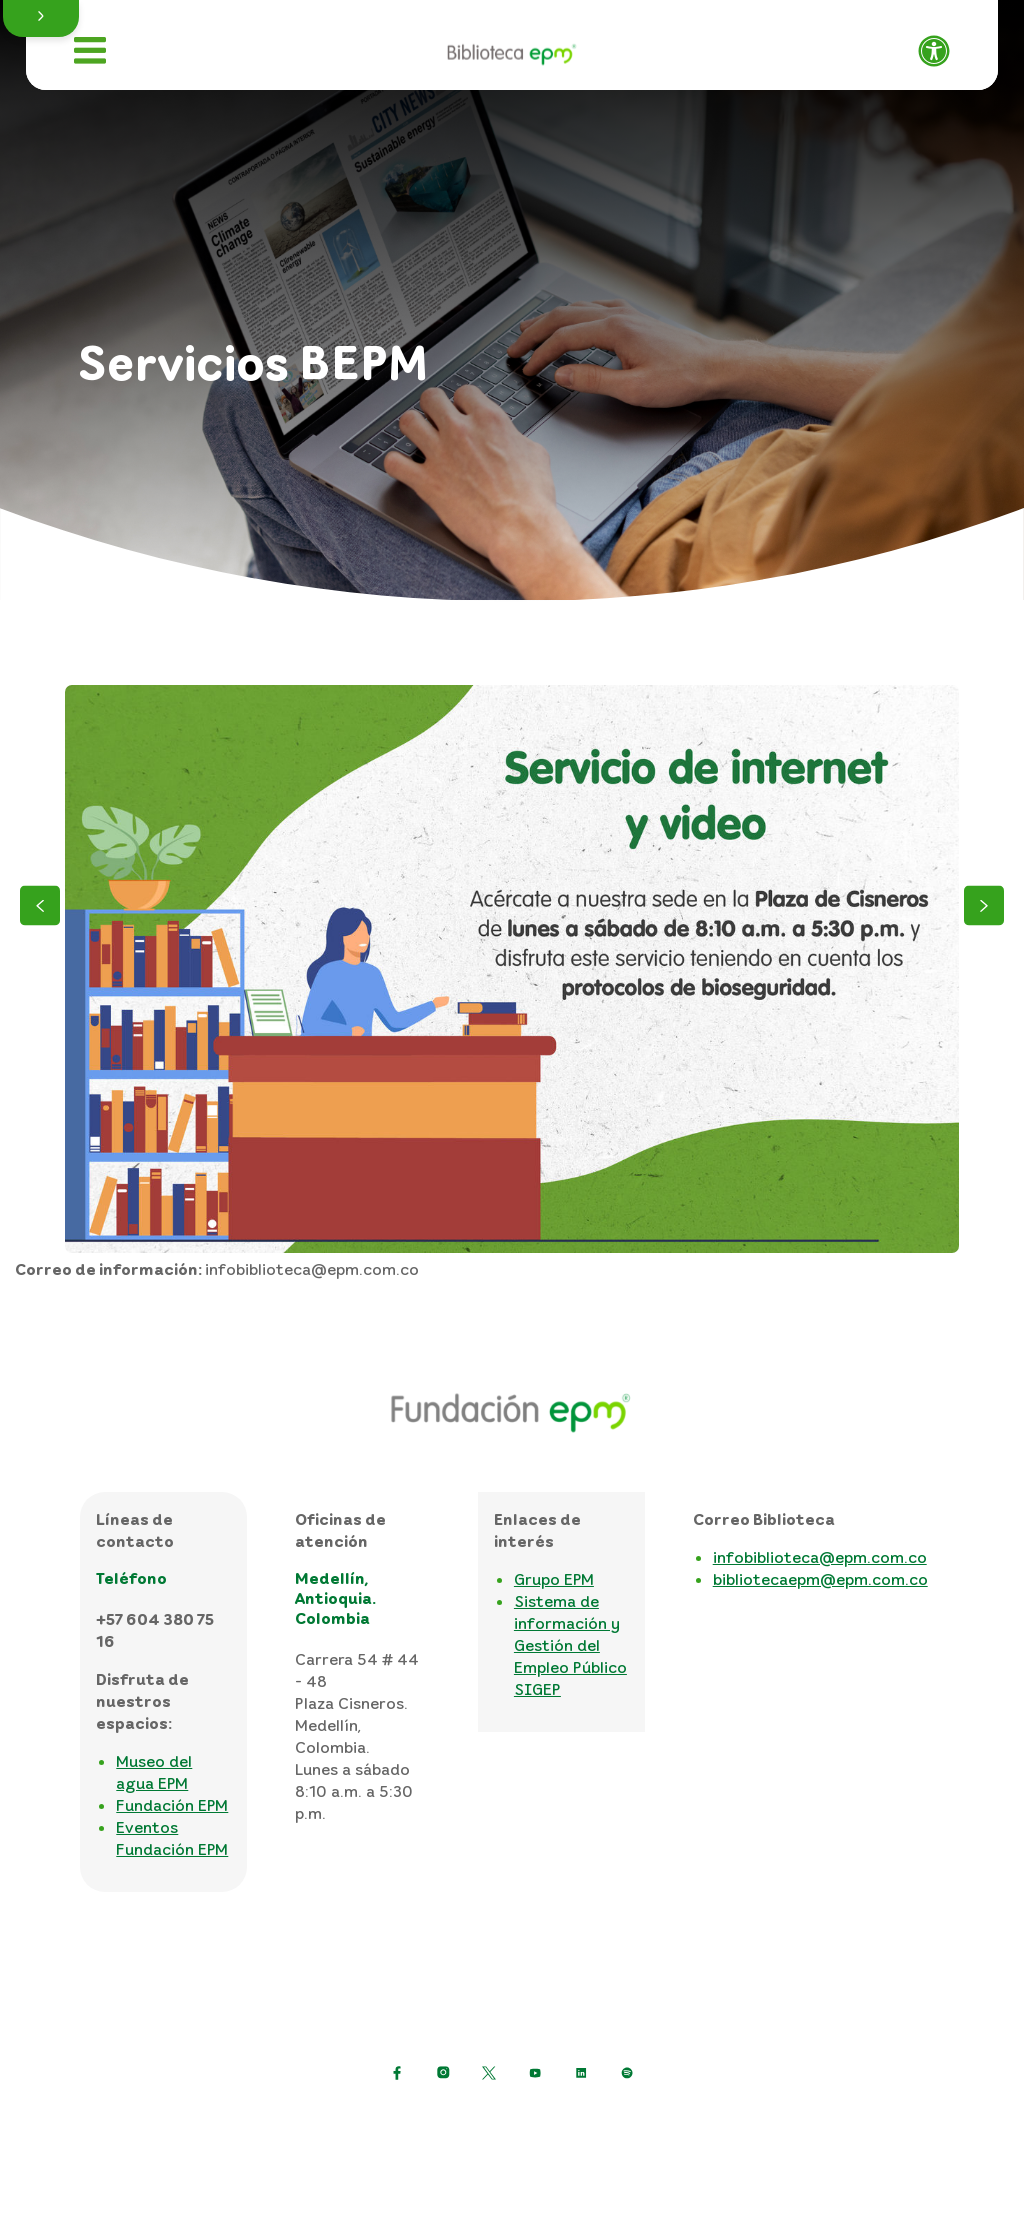 The width and height of the screenshot is (1024, 2230). I want to click on [https://twitter.com/EPMestamosahi], so click(489, 2073).